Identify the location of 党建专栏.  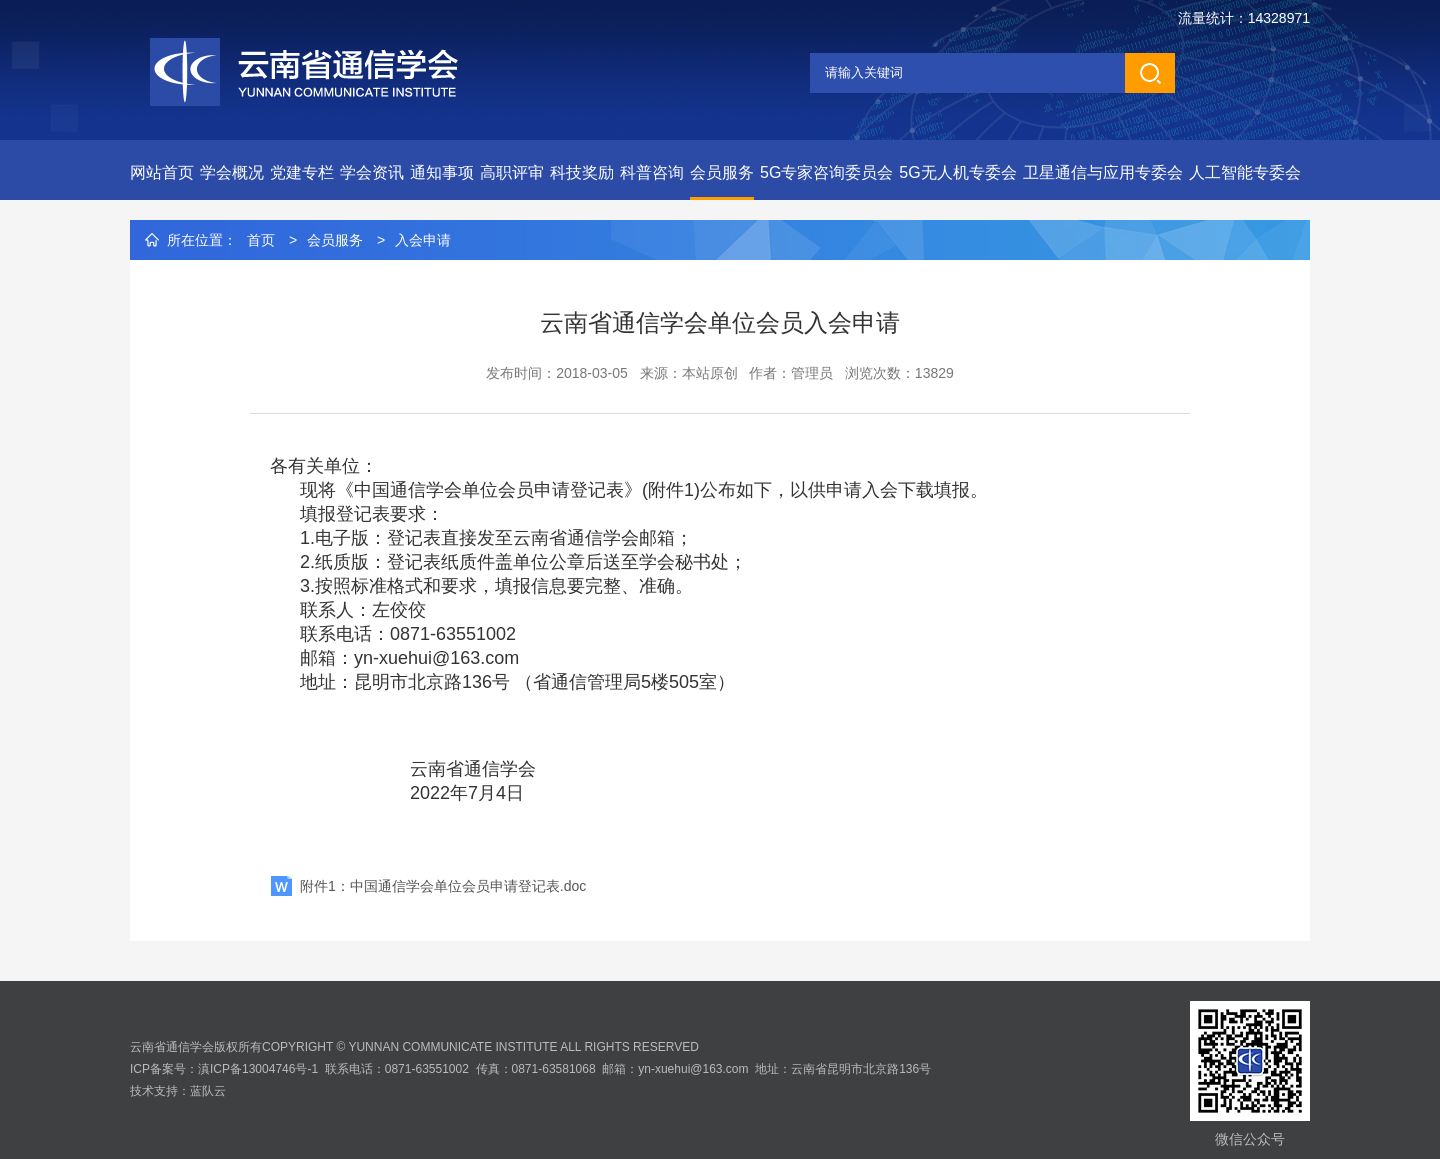
(302, 172).